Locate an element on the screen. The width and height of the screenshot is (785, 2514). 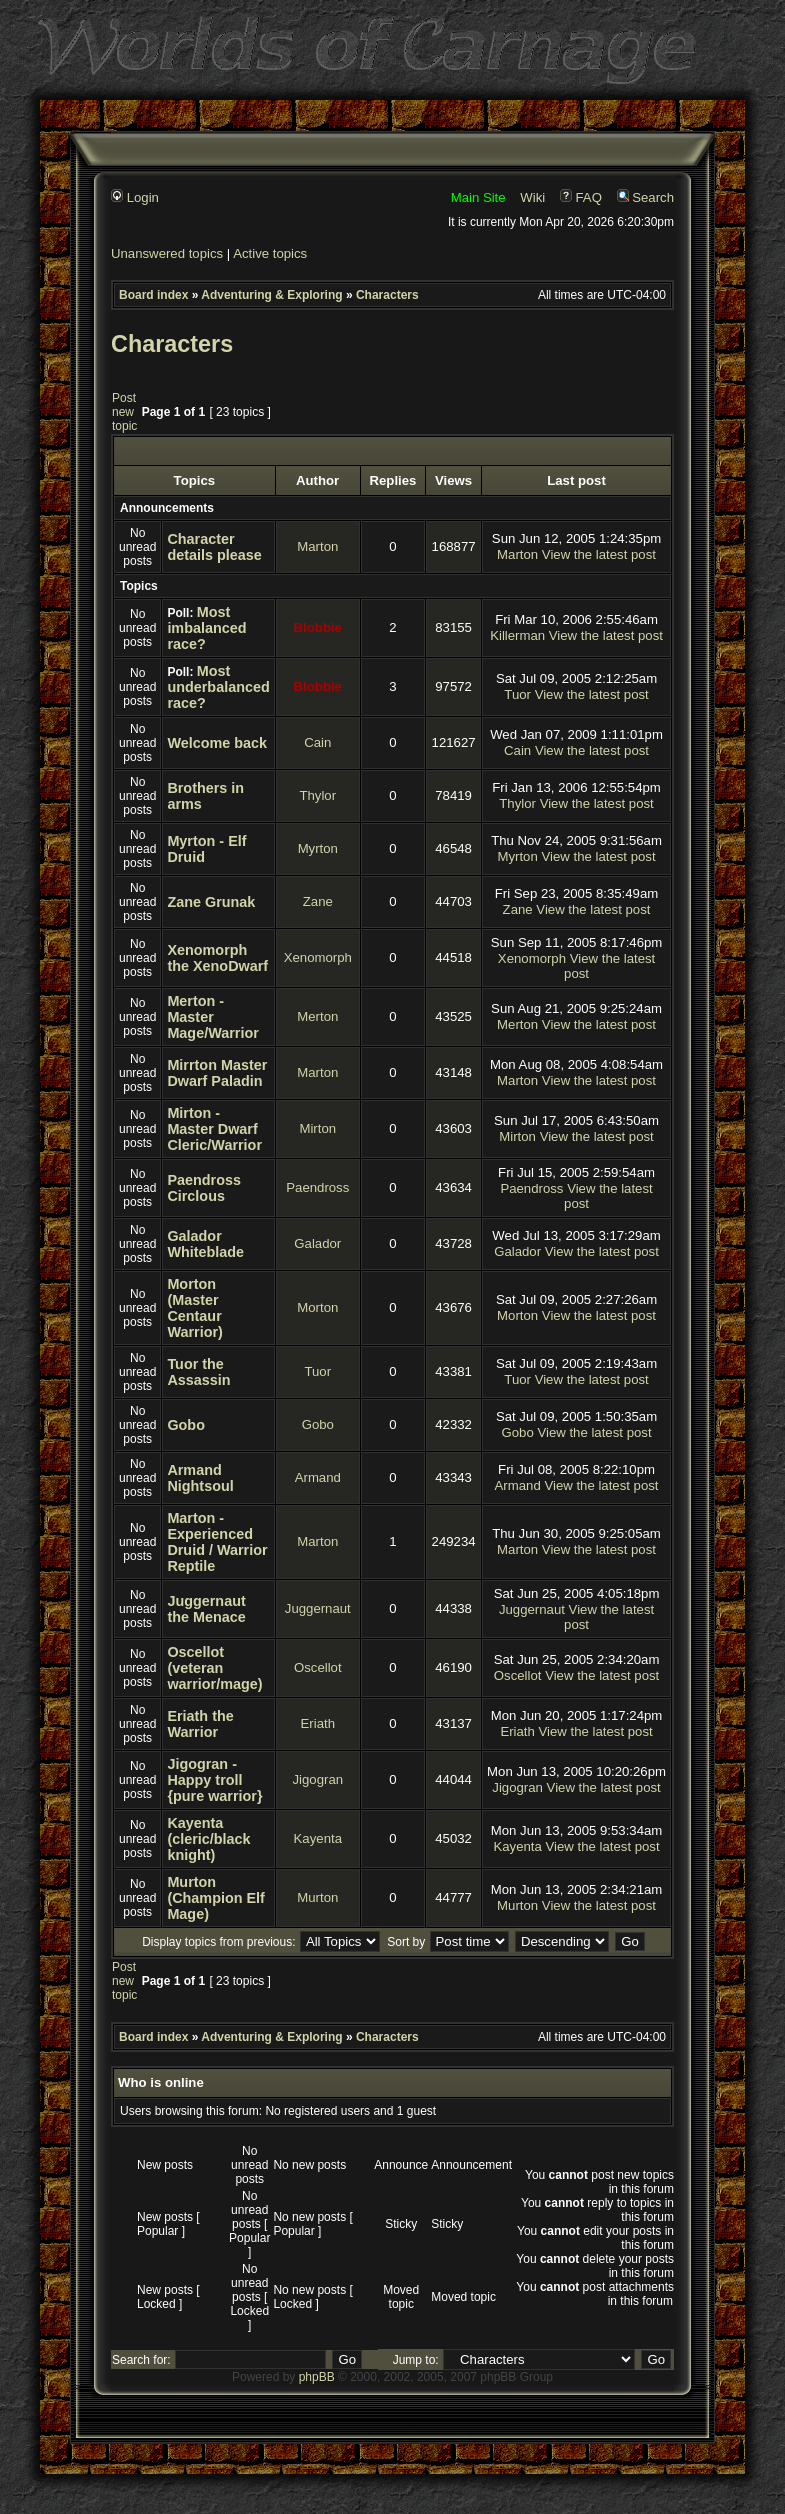
Jigogran - Happy troll {pure warrior} is located at coordinates (214, 1780).